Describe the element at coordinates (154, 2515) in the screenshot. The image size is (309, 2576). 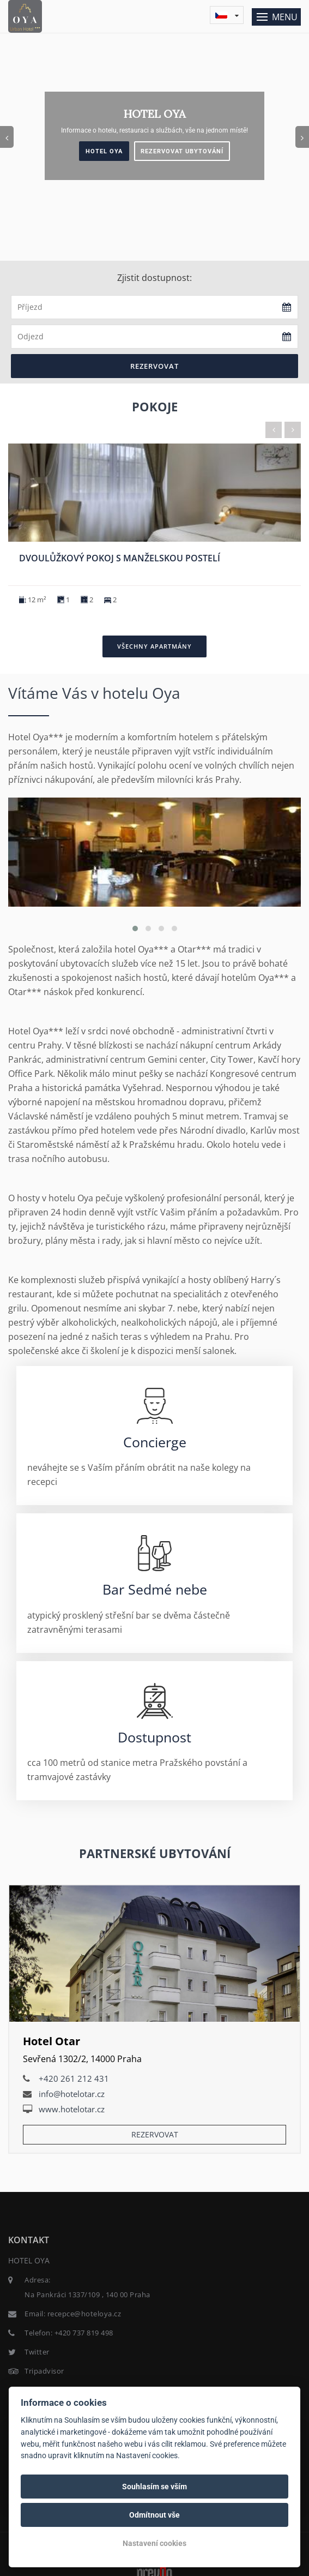
I see `Odmítnout vše` at that location.